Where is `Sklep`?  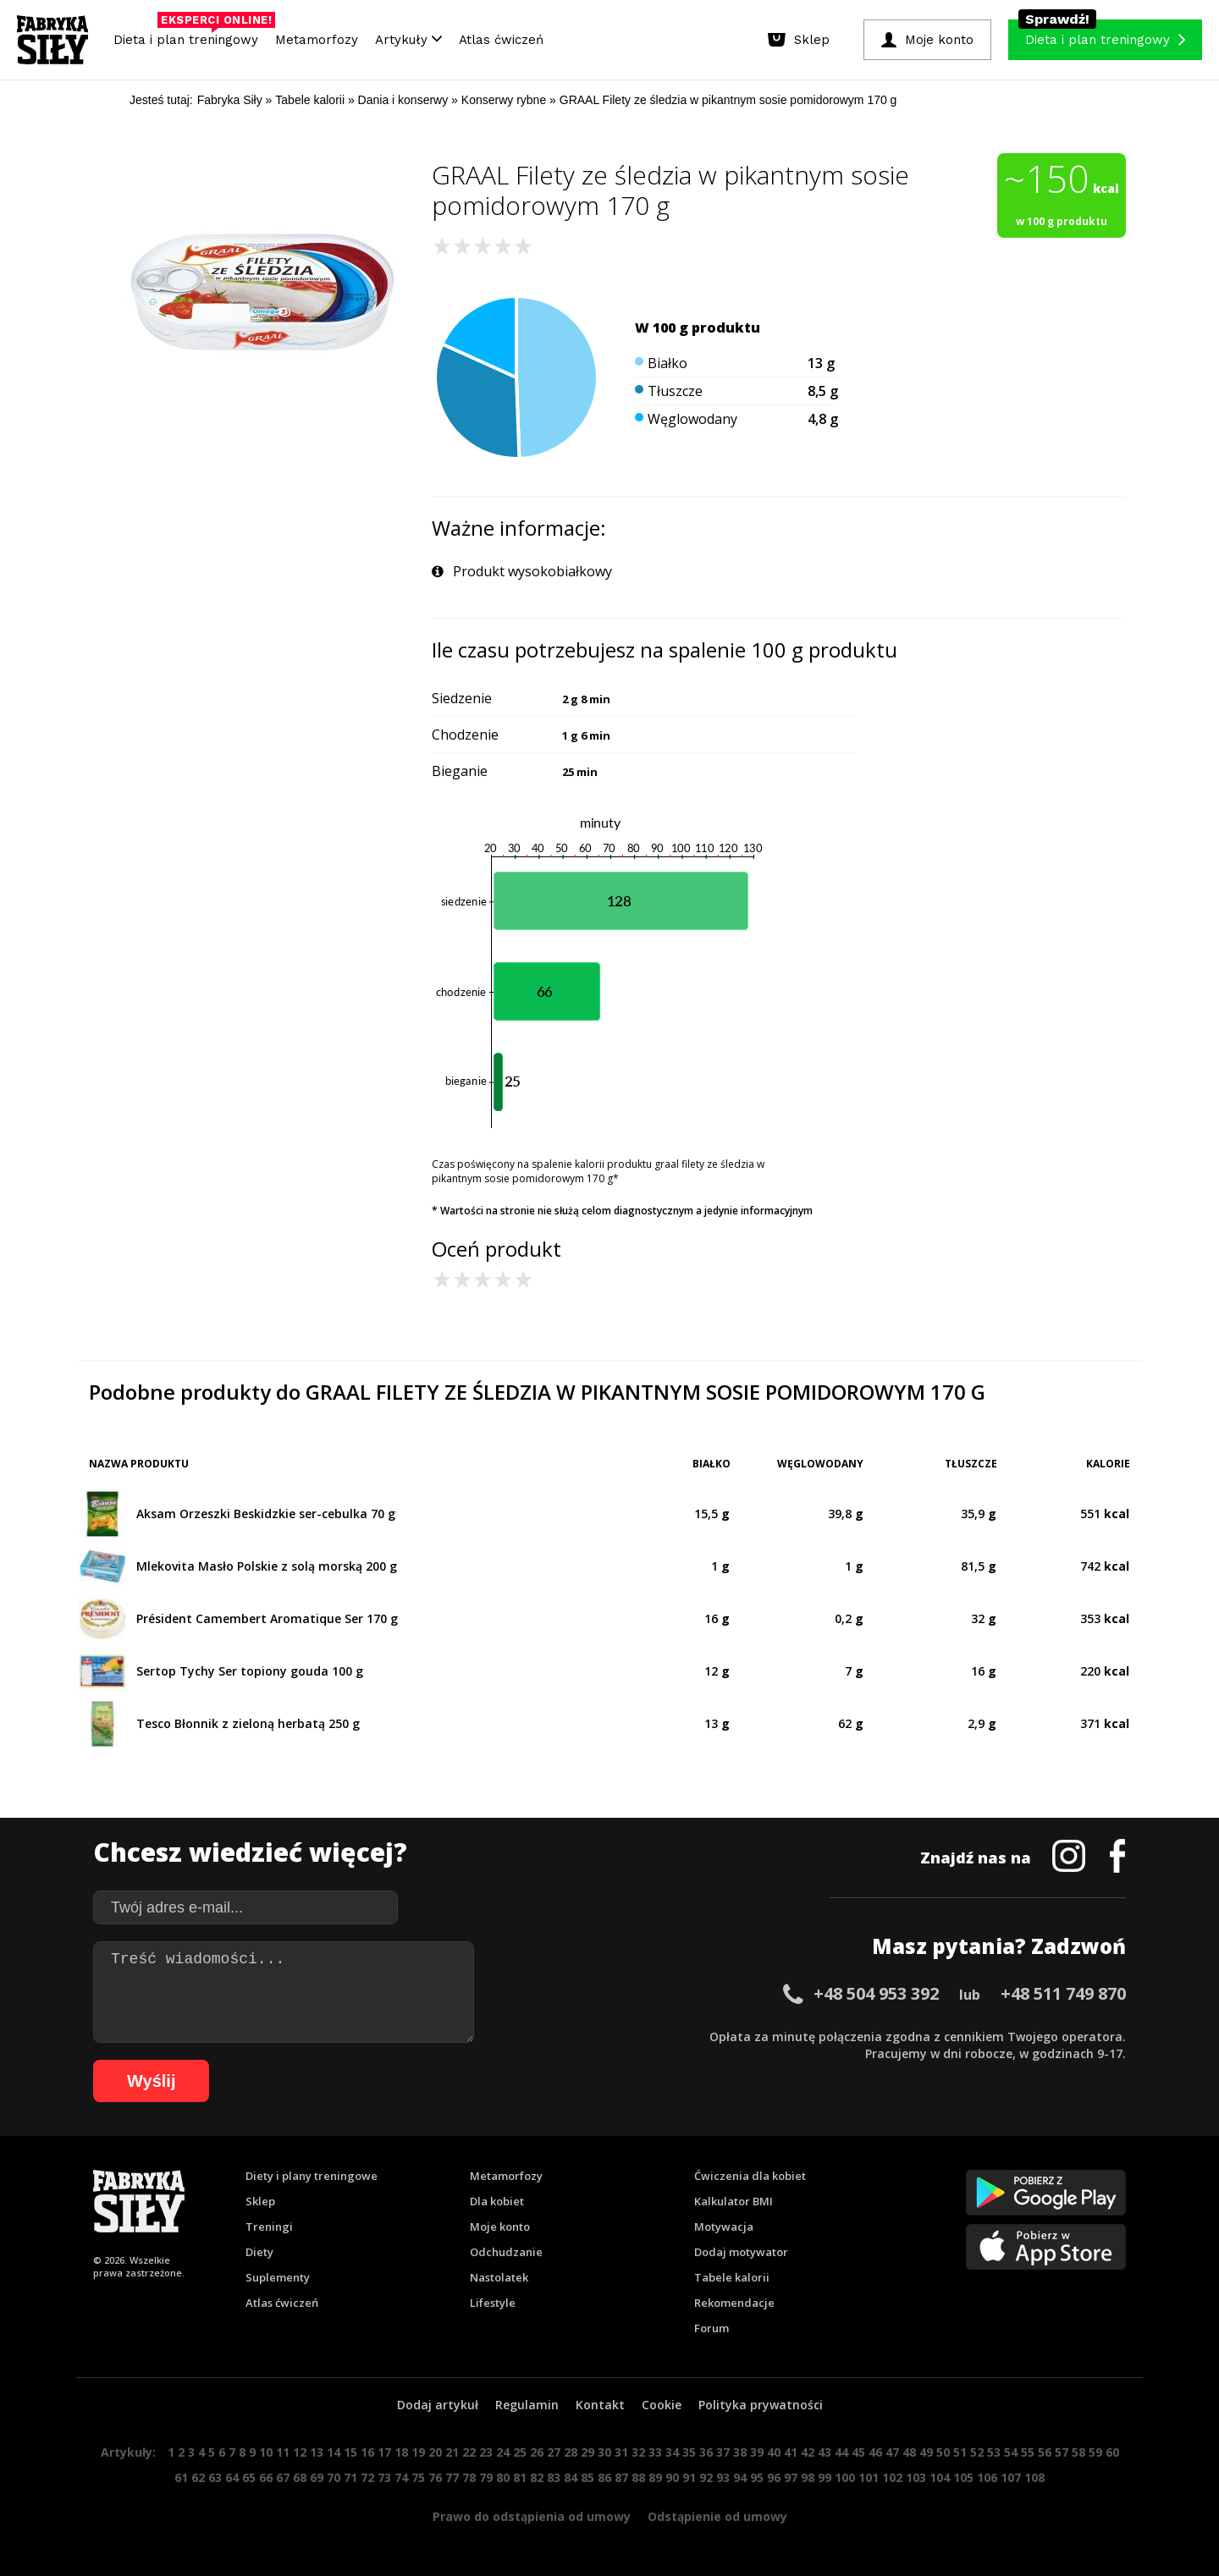 Sklep is located at coordinates (260, 2201).